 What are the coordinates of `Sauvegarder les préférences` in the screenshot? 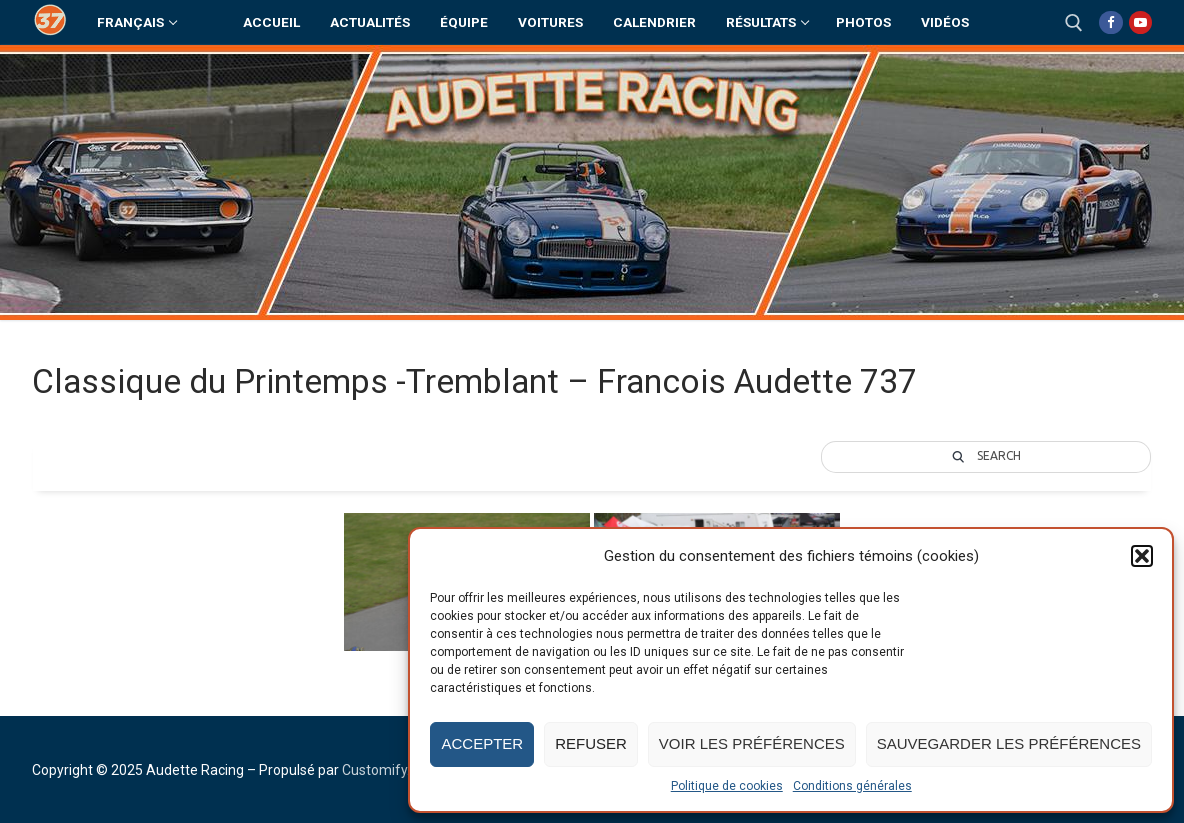 It's located at (1009, 743).